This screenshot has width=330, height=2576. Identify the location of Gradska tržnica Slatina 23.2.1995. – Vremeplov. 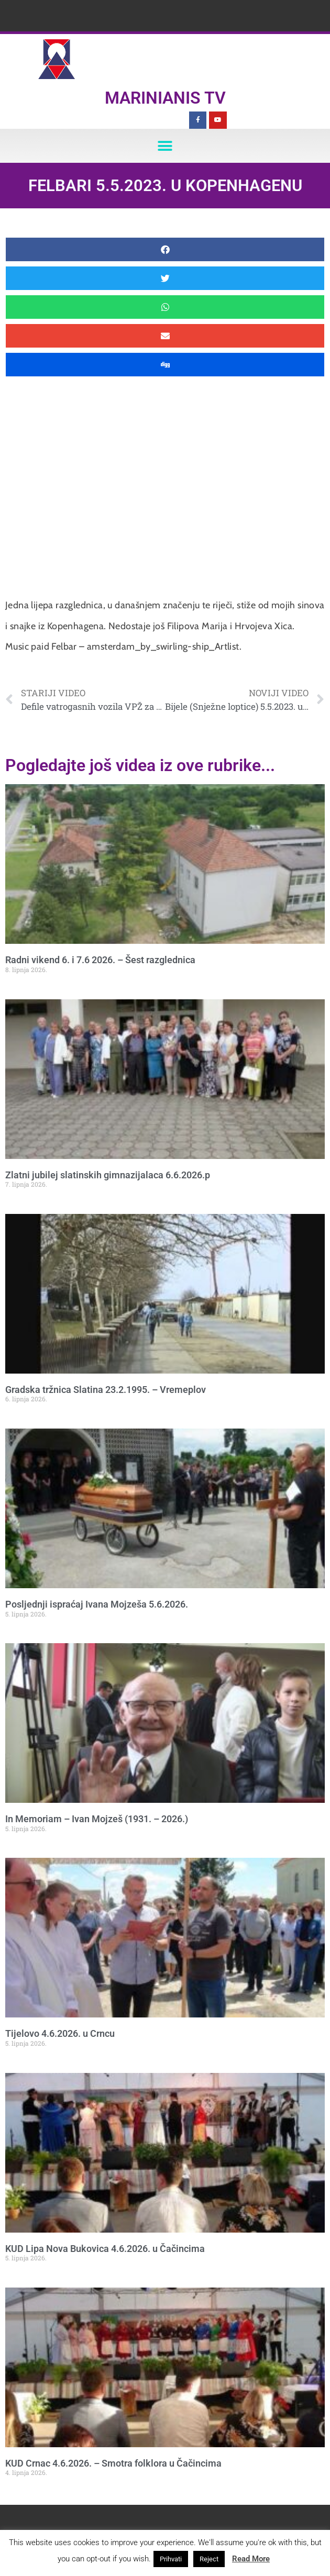
(105, 1389).